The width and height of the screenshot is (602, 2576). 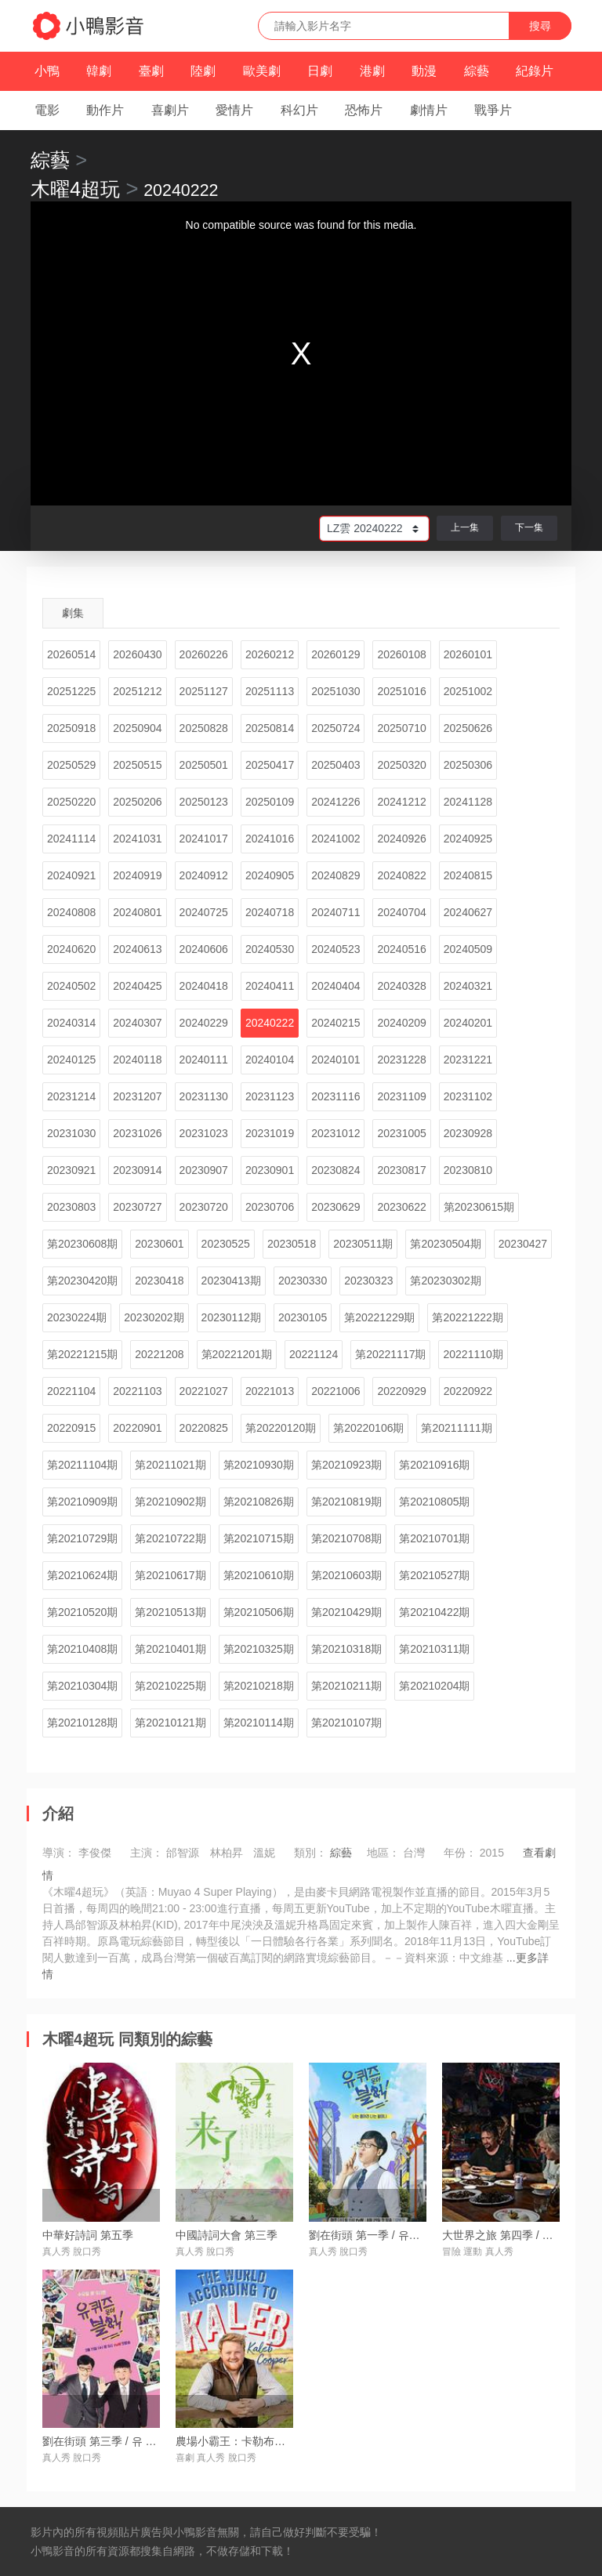 What do you see at coordinates (234, 110) in the screenshot?
I see `愛情片` at bounding box center [234, 110].